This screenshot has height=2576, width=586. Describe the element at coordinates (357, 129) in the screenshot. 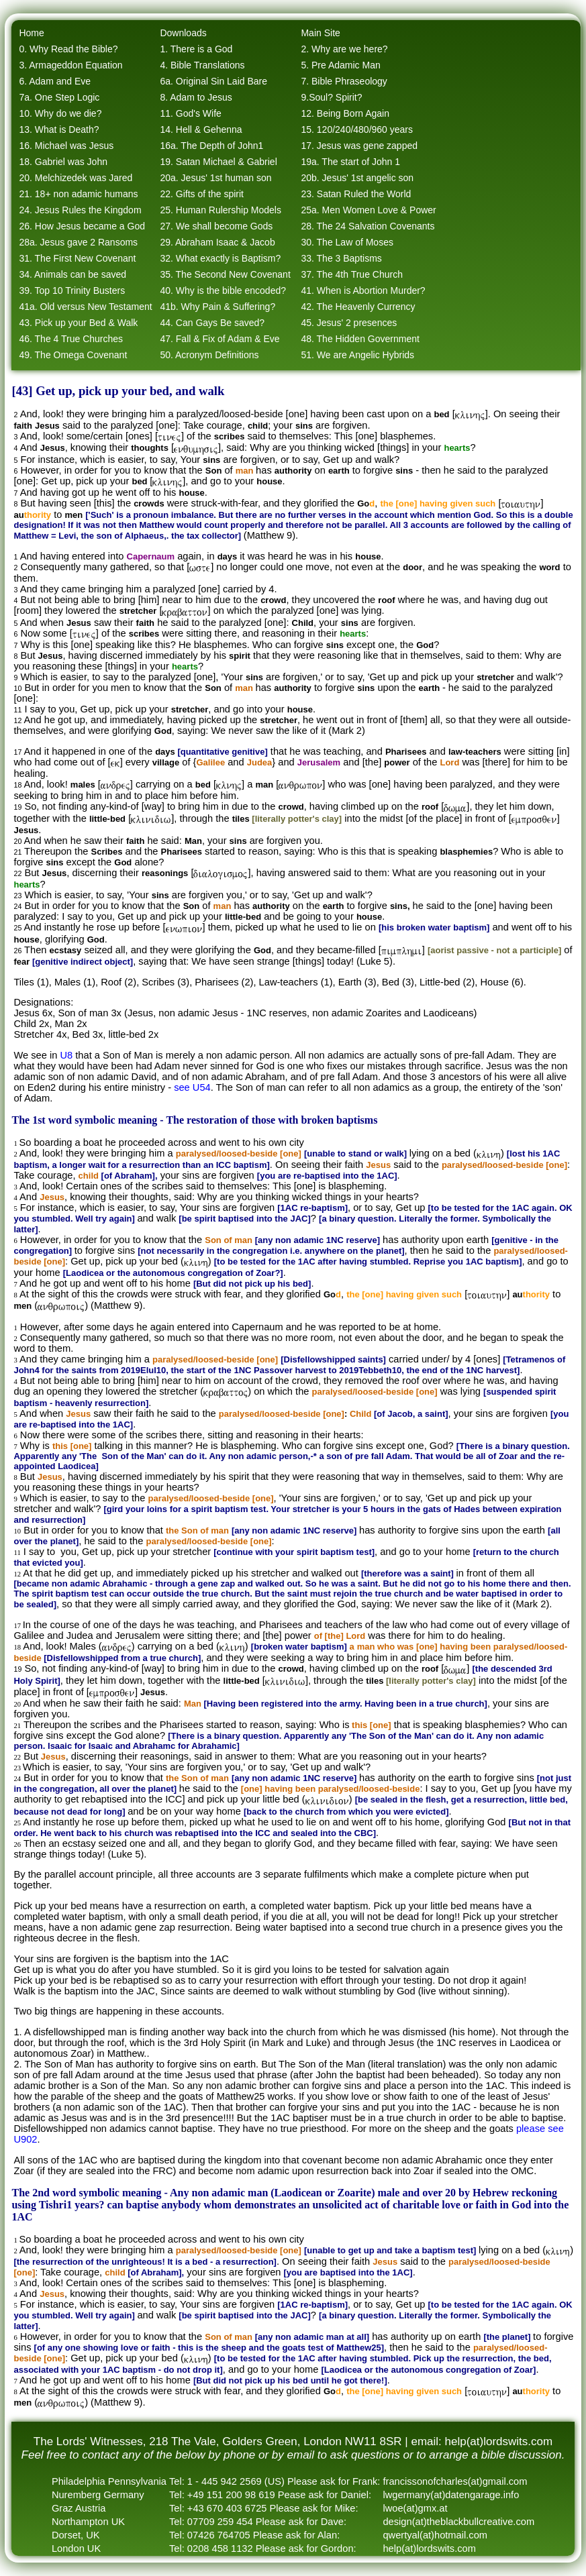

I see `15. 120/240/480/960 years` at that location.